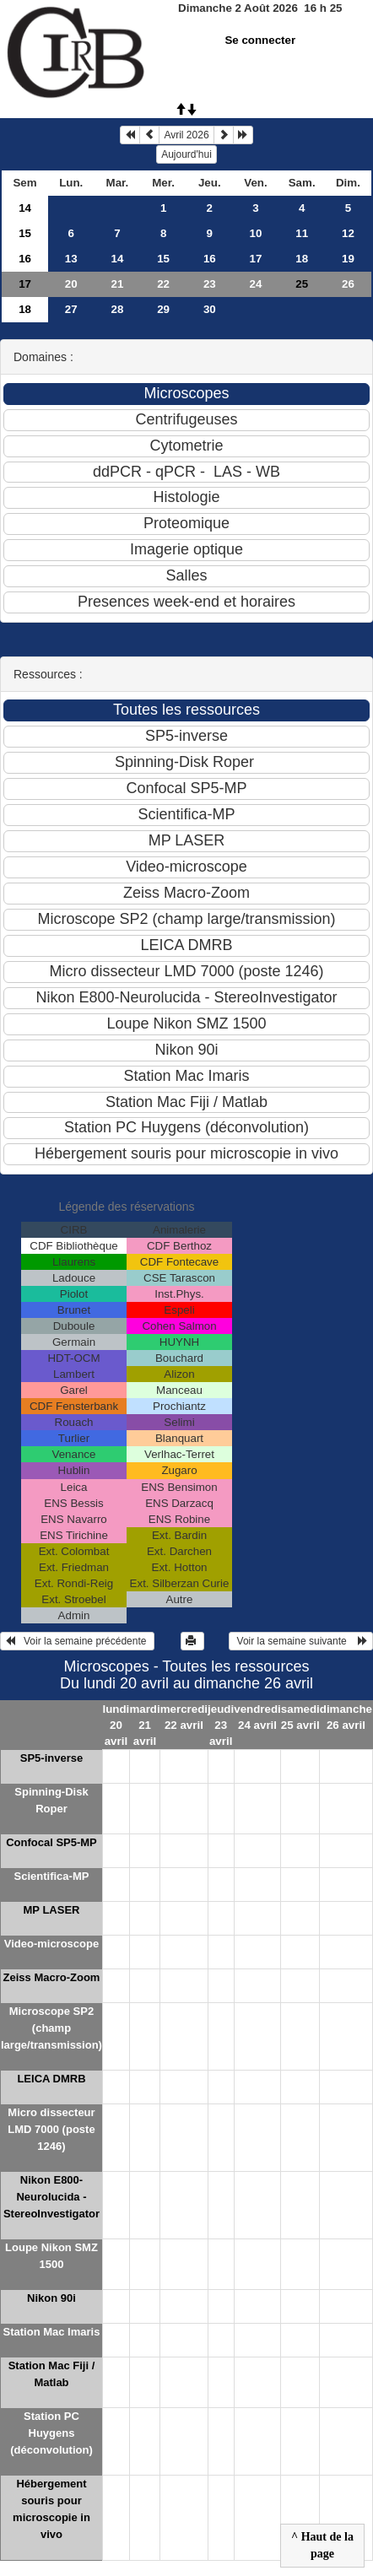 This screenshot has width=373, height=2576. I want to click on 24, so click(256, 284).